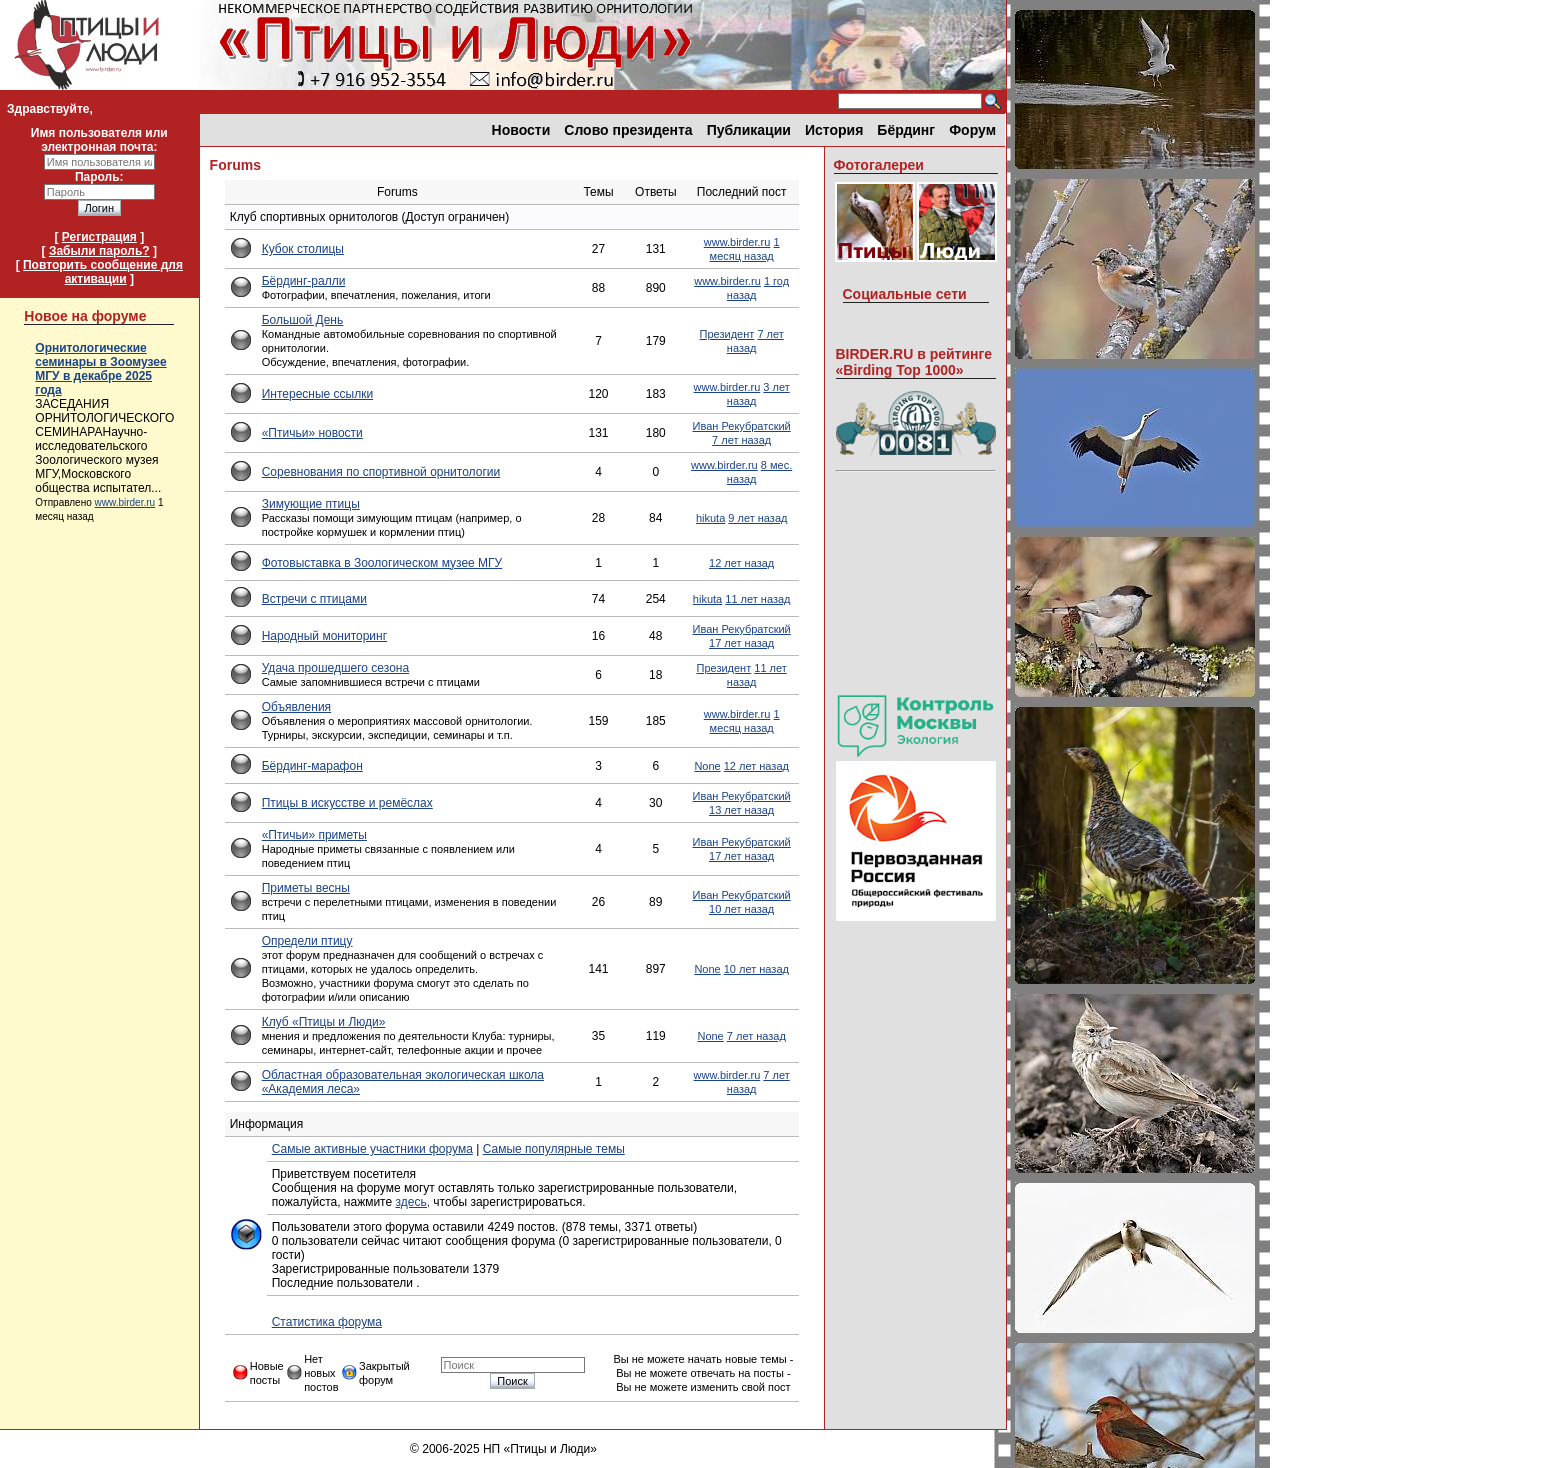 The height and width of the screenshot is (1468, 1568). Describe the element at coordinates (99, 237) in the screenshot. I see `Регистрация` at that location.